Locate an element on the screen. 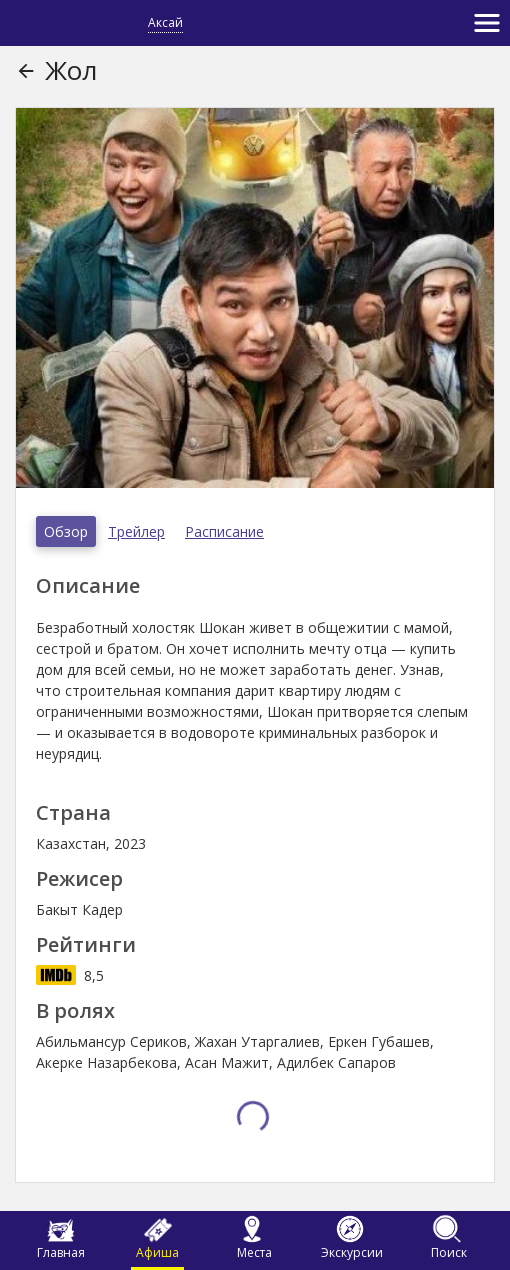 The width and height of the screenshot is (510, 1270). [Toggle navigation] is located at coordinates (487, 23).